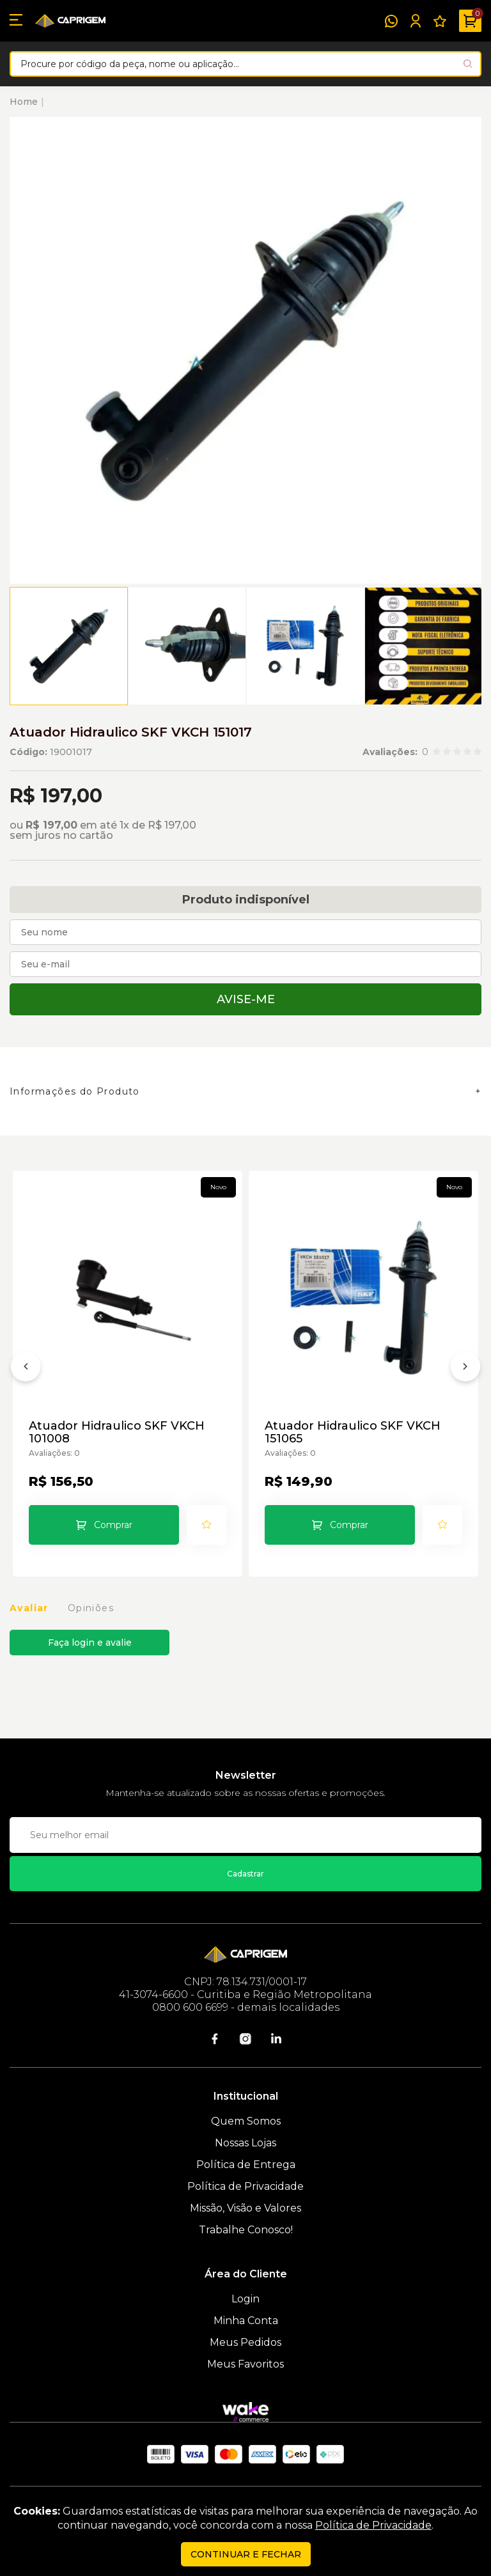 This screenshot has width=491, height=2576. What do you see at coordinates (245, 2208) in the screenshot?
I see `Missão, Visão e Valores` at bounding box center [245, 2208].